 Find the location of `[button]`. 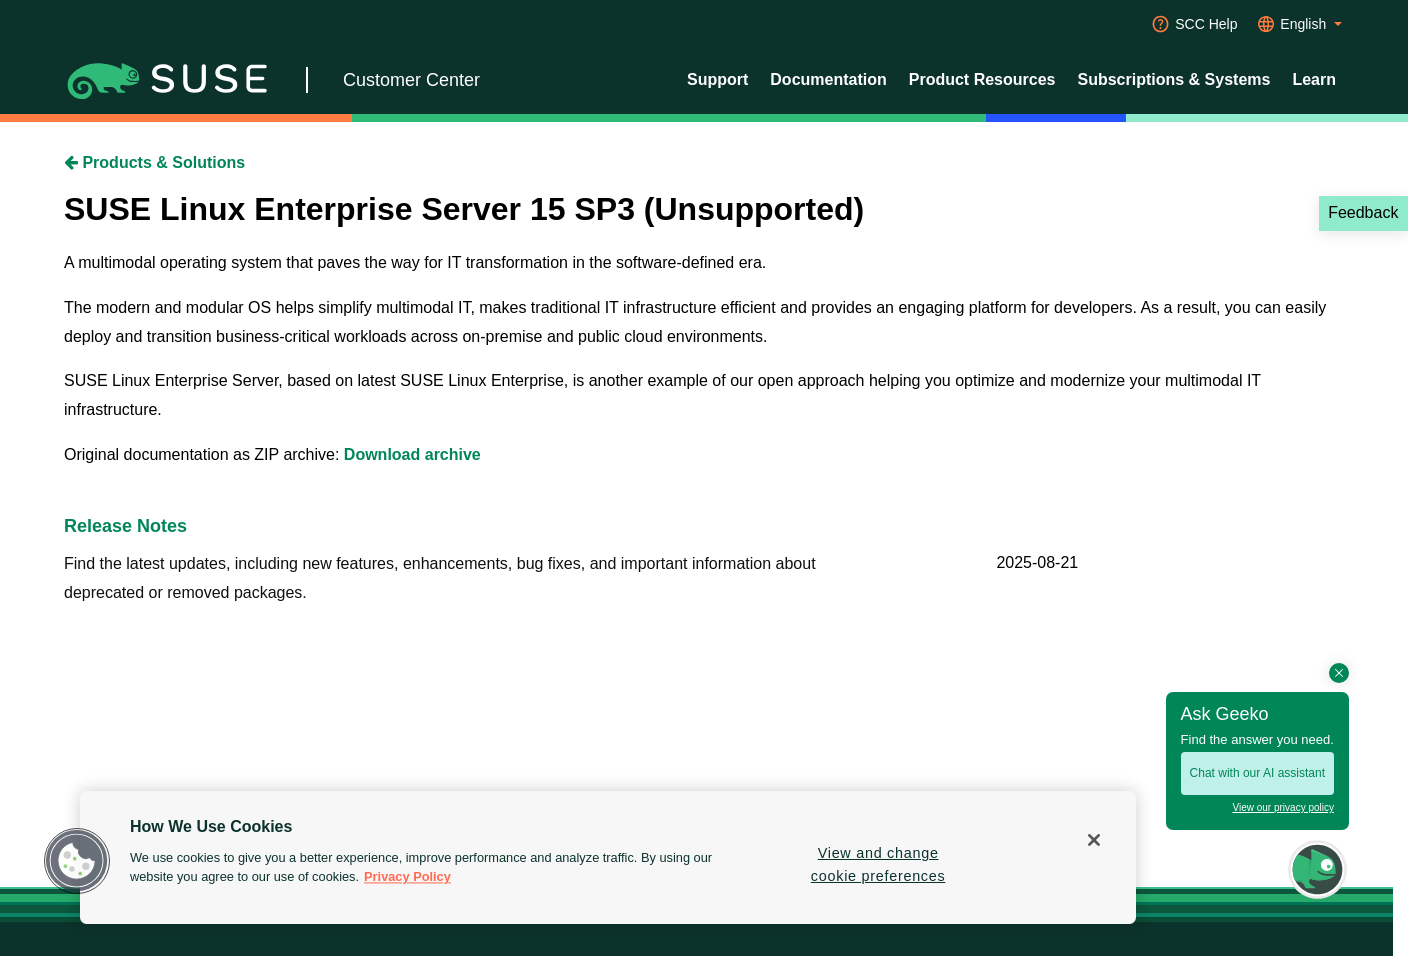

[button] is located at coordinates (77, 861).